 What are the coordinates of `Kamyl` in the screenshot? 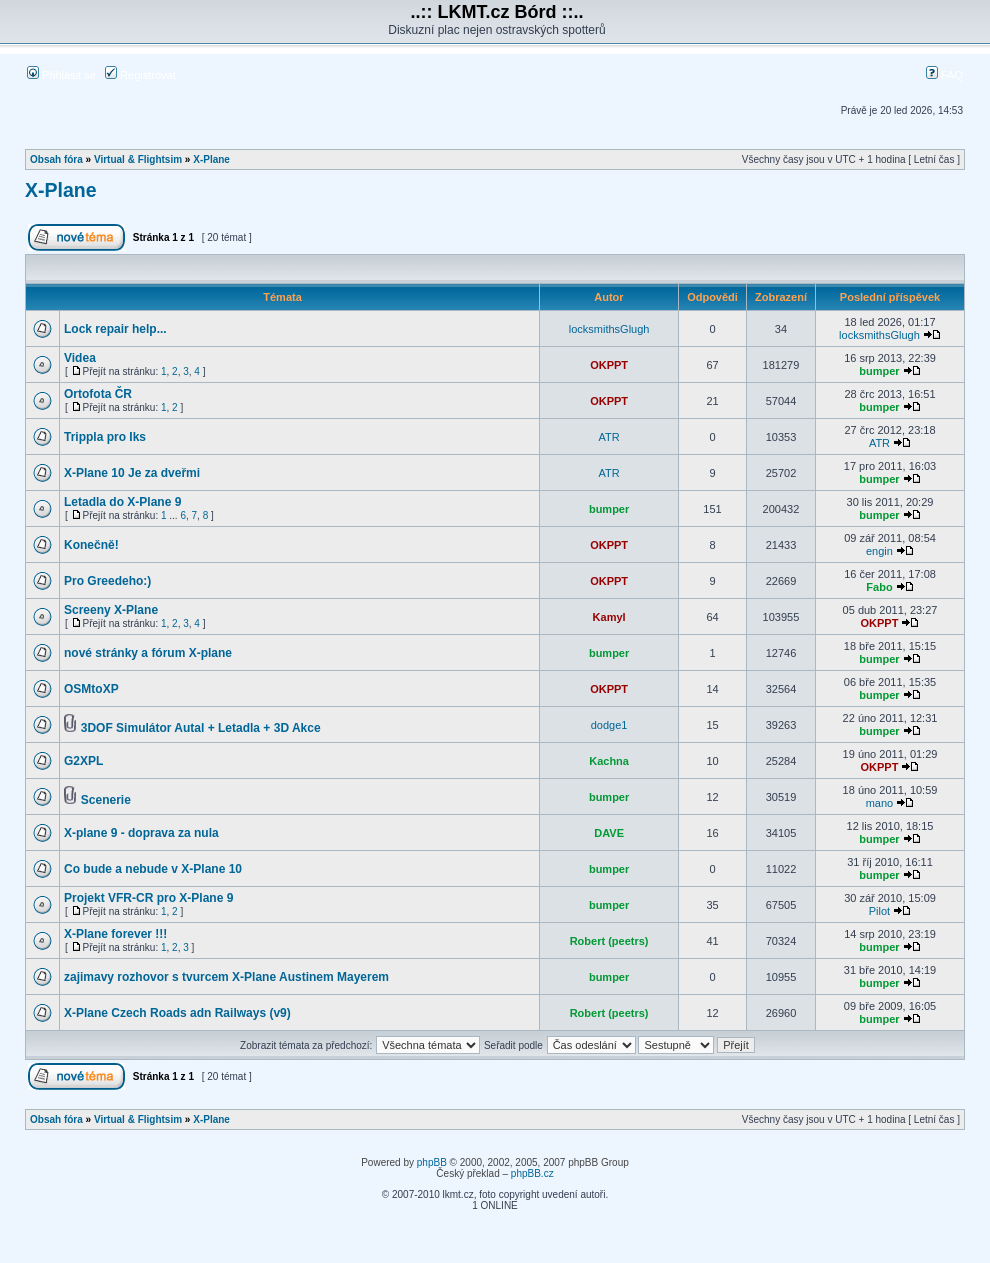 It's located at (609, 617).